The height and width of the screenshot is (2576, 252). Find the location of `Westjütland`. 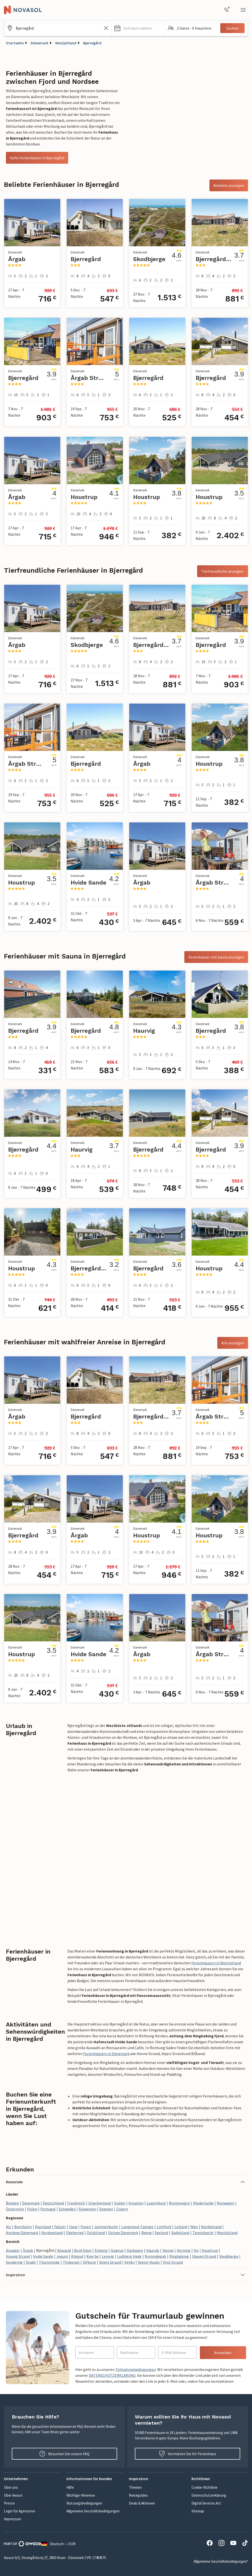

Westjütland is located at coordinates (65, 42).